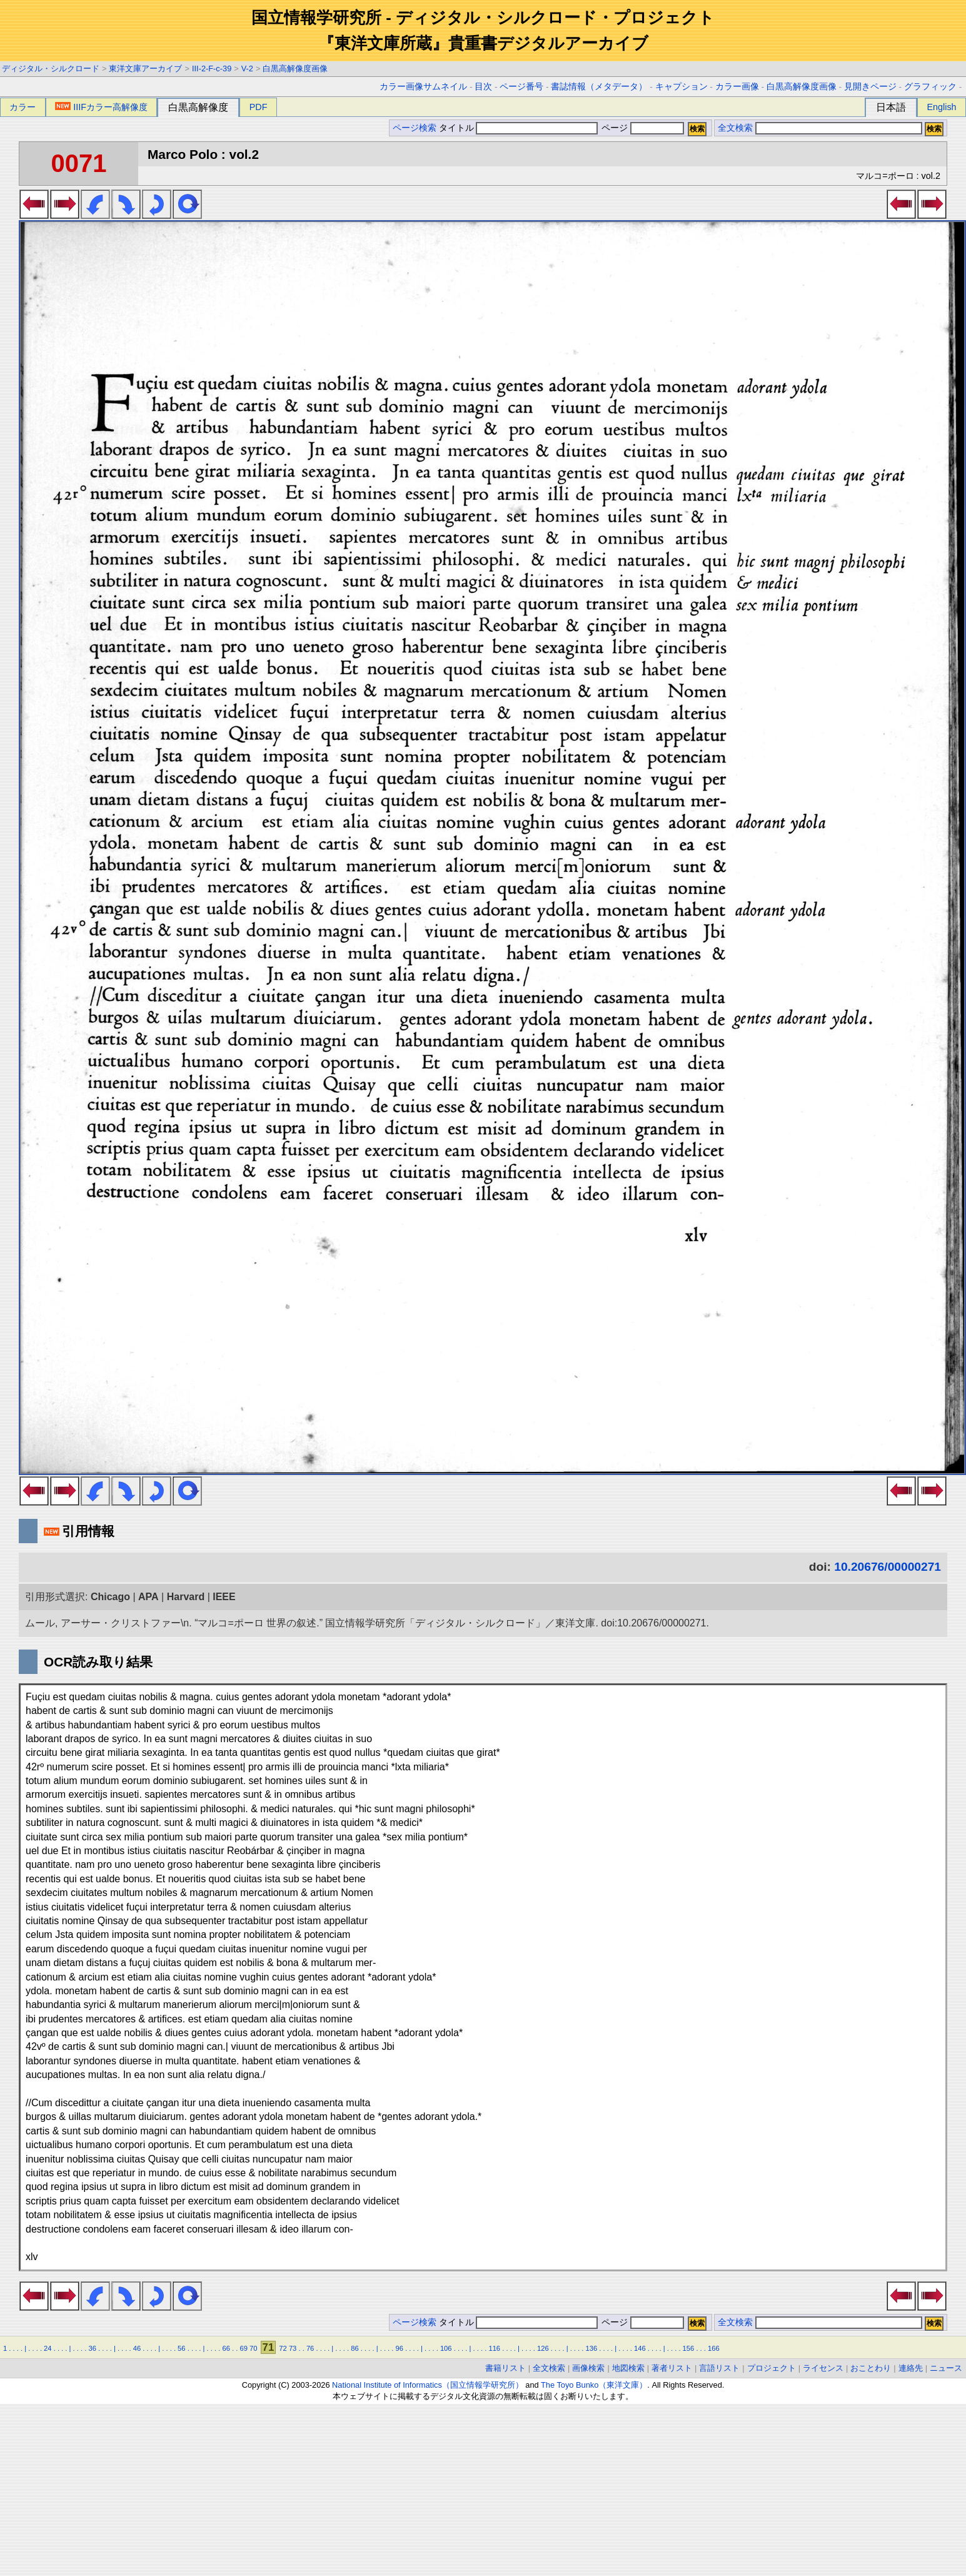 This screenshot has width=966, height=2576. What do you see at coordinates (946, 2368) in the screenshot?
I see `ニュース` at bounding box center [946, 2368].